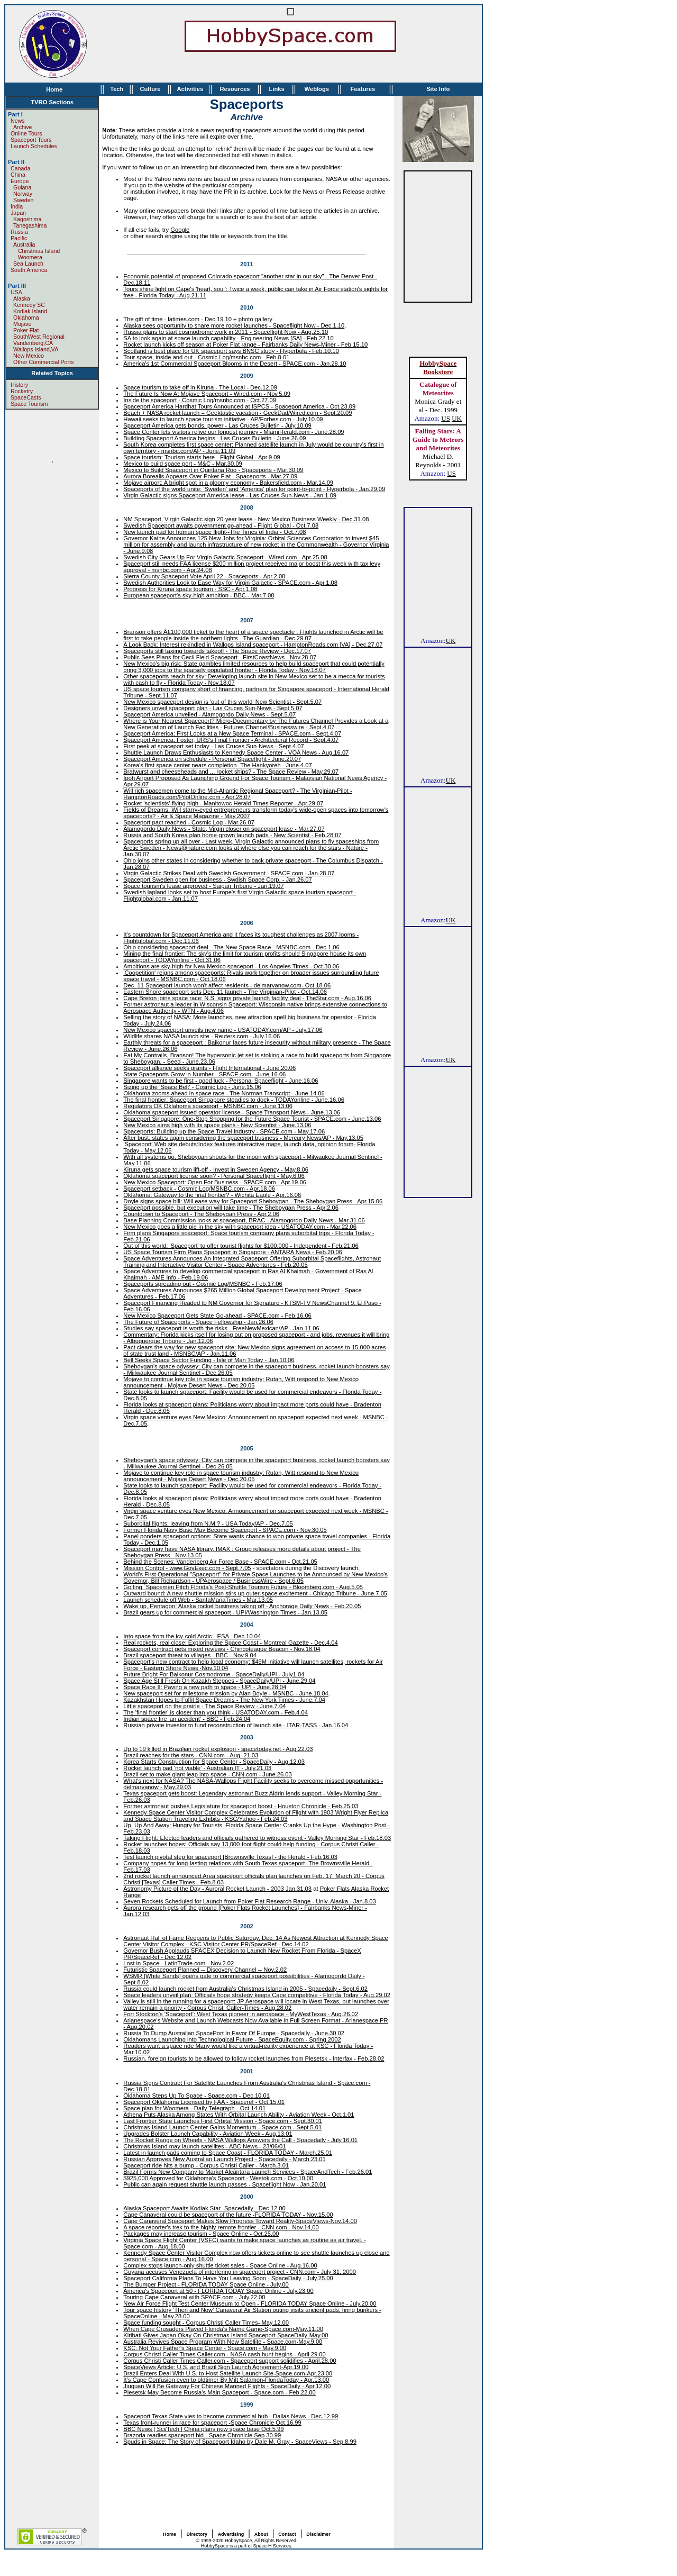  What do you see at coordinates (232, 733) in the screenshot?
I see `Spaceport America: First Looks at a New Space Terminal - SPACE.com - Sept.4.07` at bounding box center [232, 733].